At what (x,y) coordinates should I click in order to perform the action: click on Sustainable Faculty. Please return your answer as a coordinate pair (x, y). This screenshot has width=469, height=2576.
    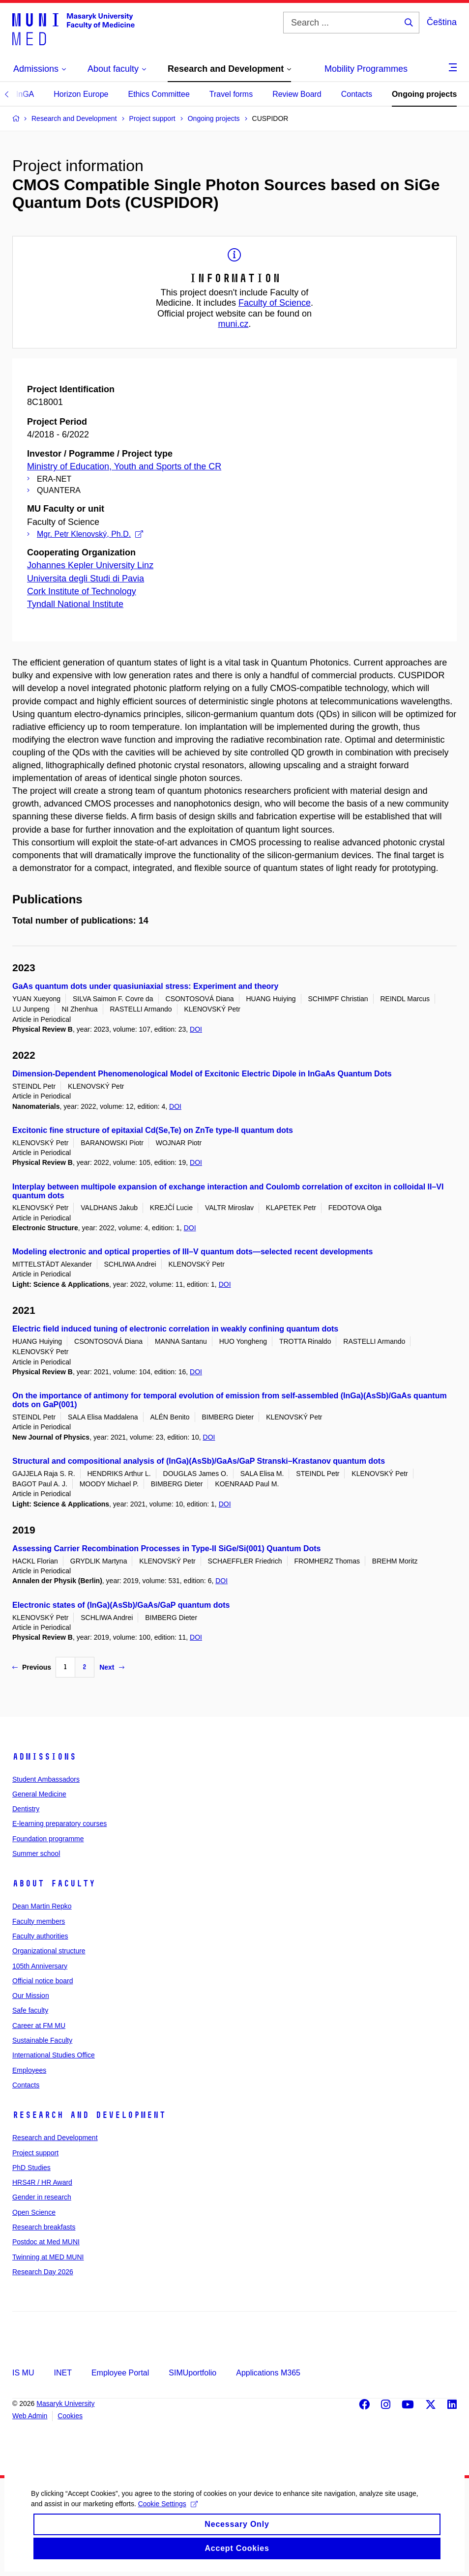
    Looking at the image, I should click on (42, 2040).